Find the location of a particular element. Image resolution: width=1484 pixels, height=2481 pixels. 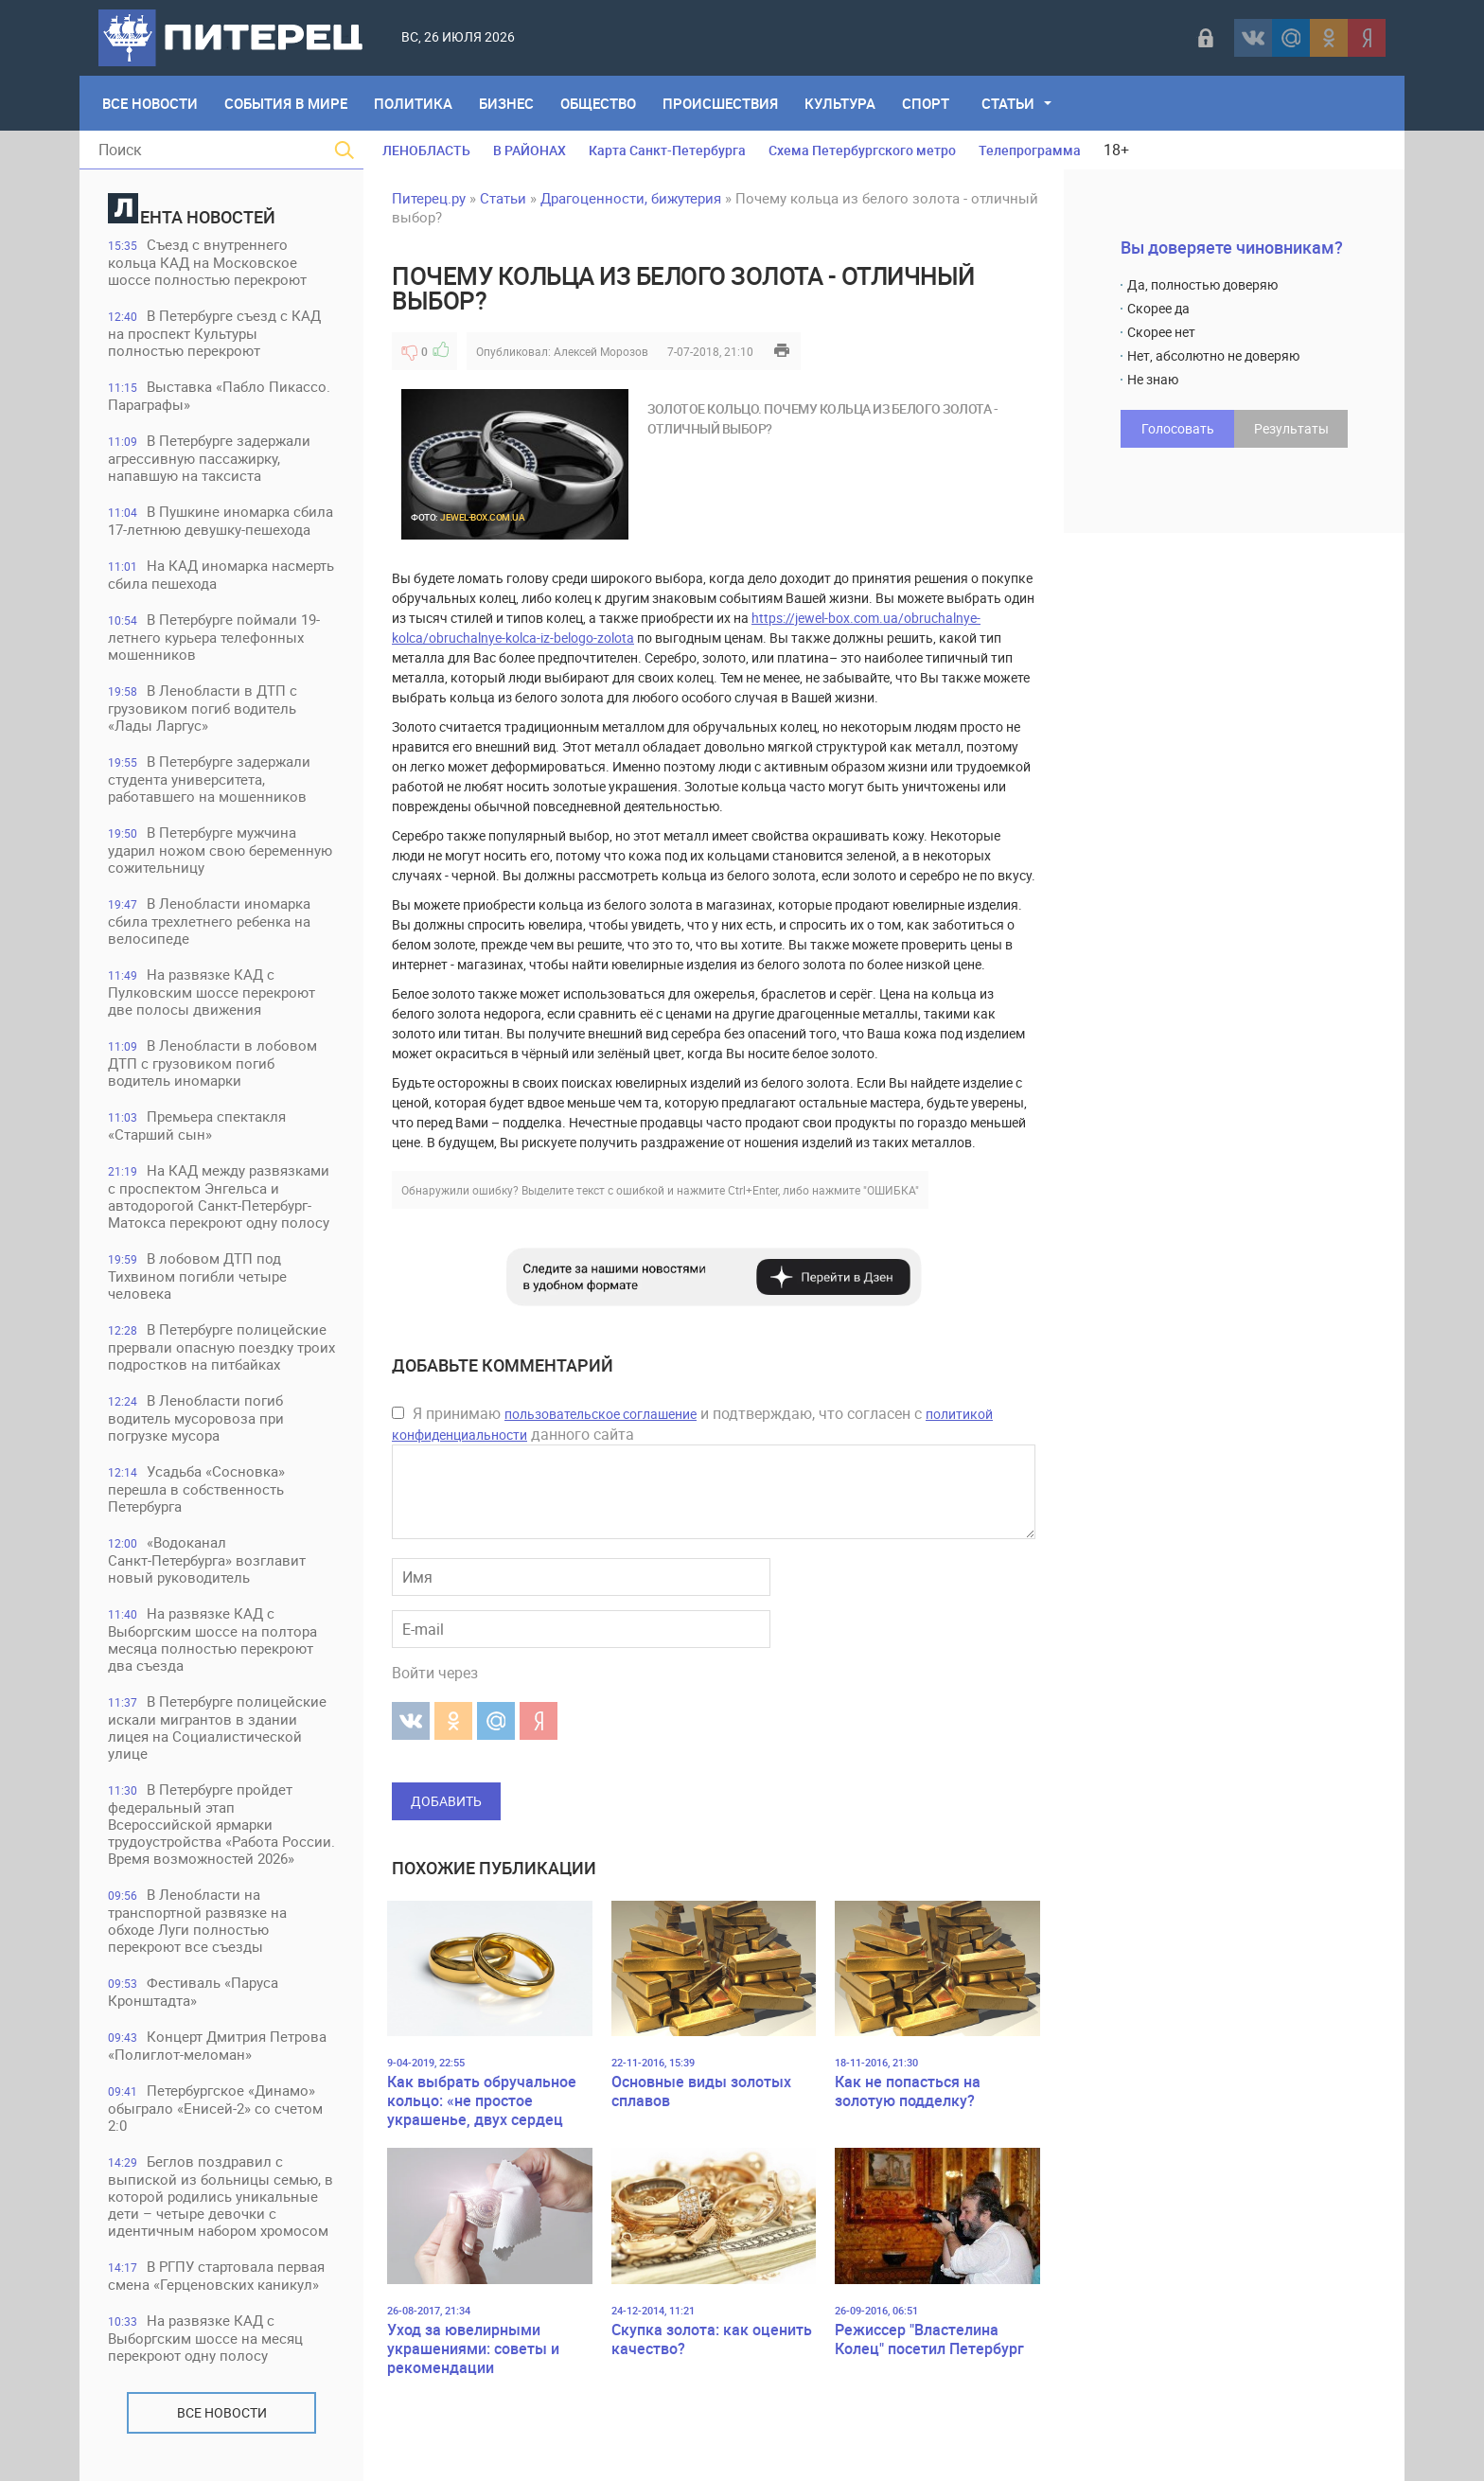

Политика is located at coordinates (413, 103).